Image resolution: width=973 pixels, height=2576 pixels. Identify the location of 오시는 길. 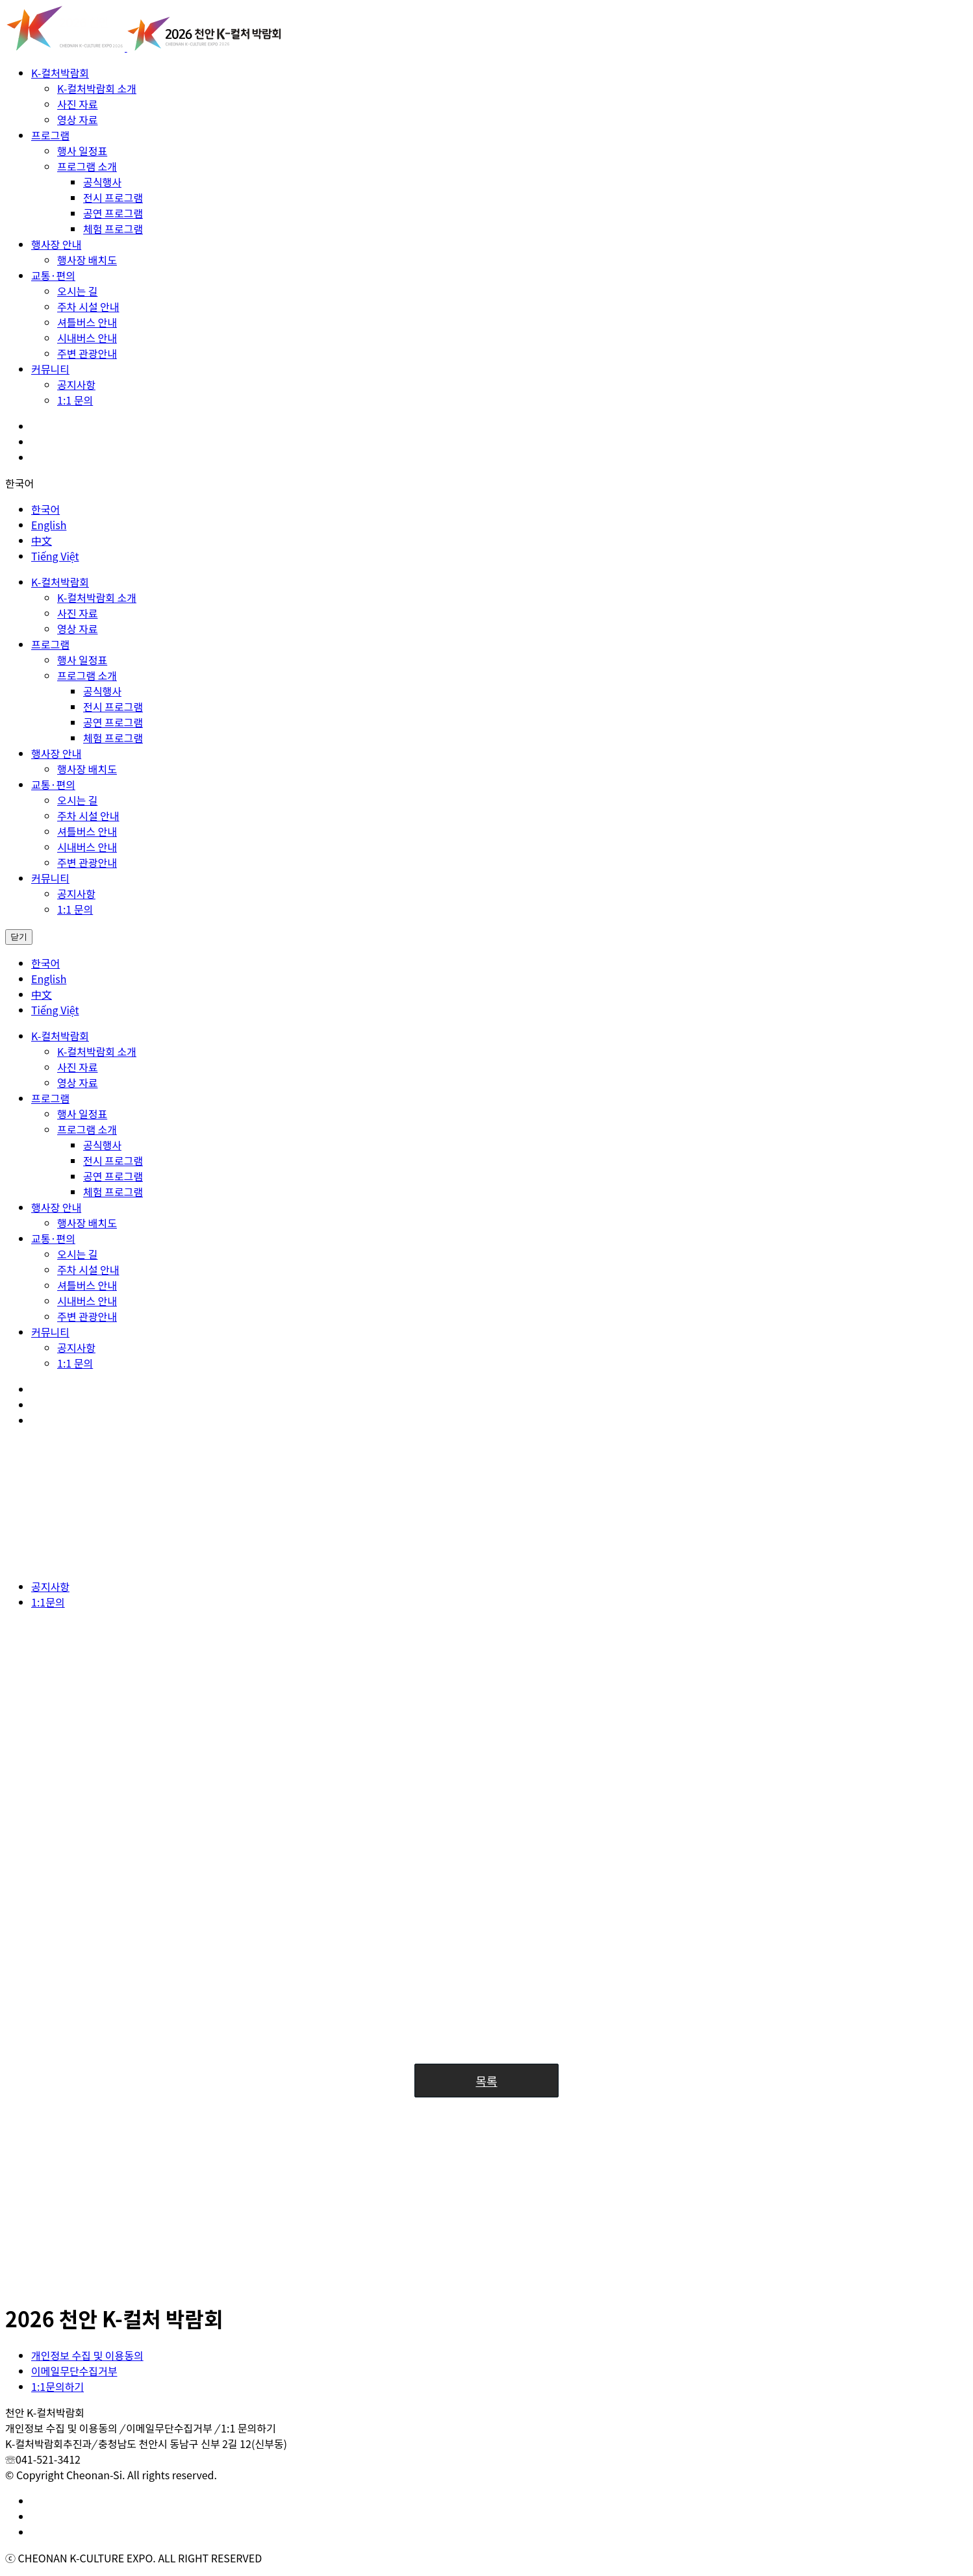
(77, 291).